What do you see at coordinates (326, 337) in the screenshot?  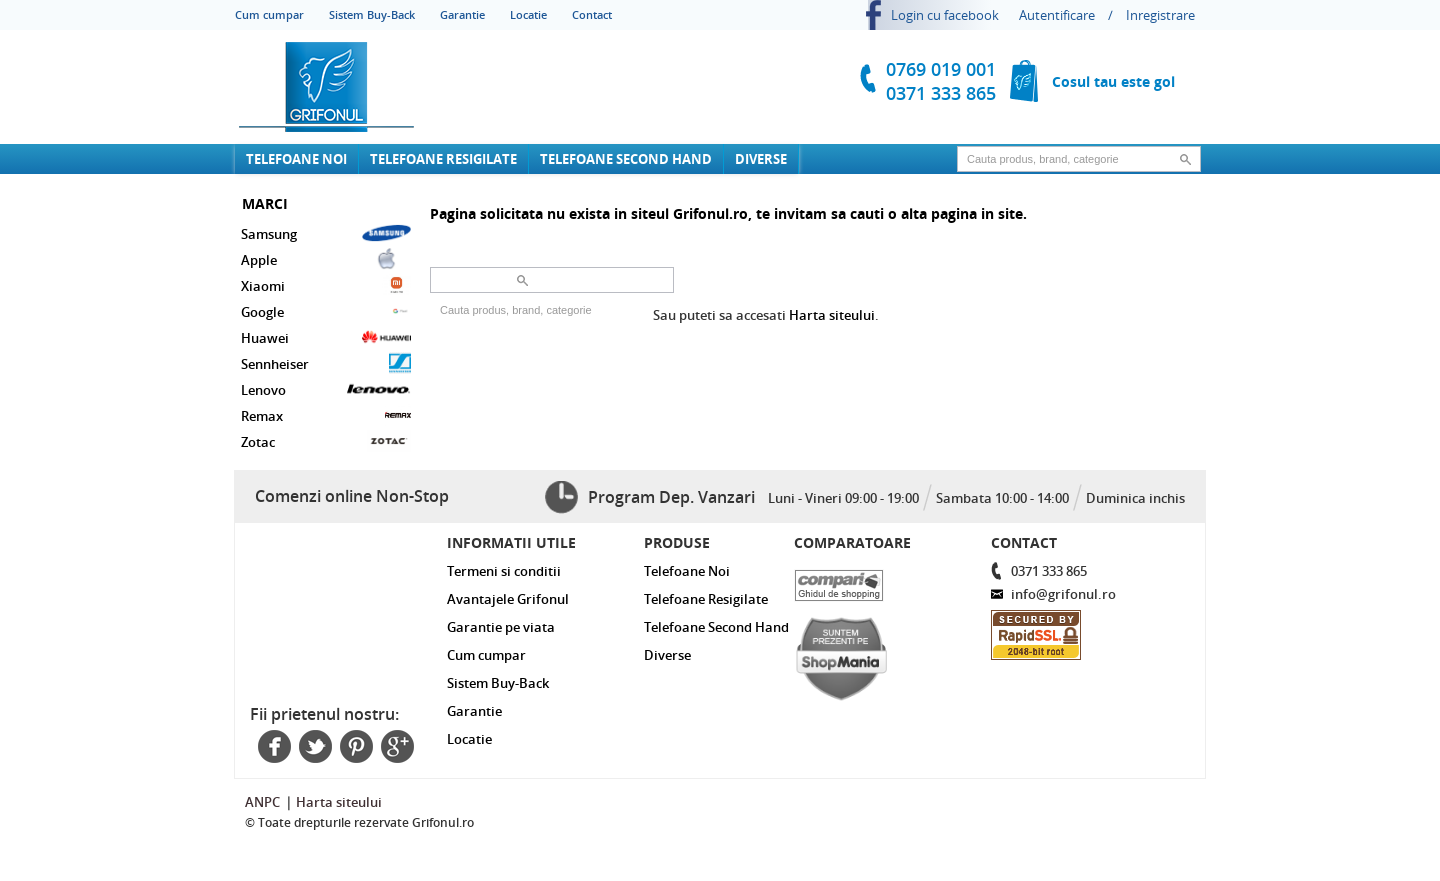 I see `Huawei` at bounding box center [326, 337].